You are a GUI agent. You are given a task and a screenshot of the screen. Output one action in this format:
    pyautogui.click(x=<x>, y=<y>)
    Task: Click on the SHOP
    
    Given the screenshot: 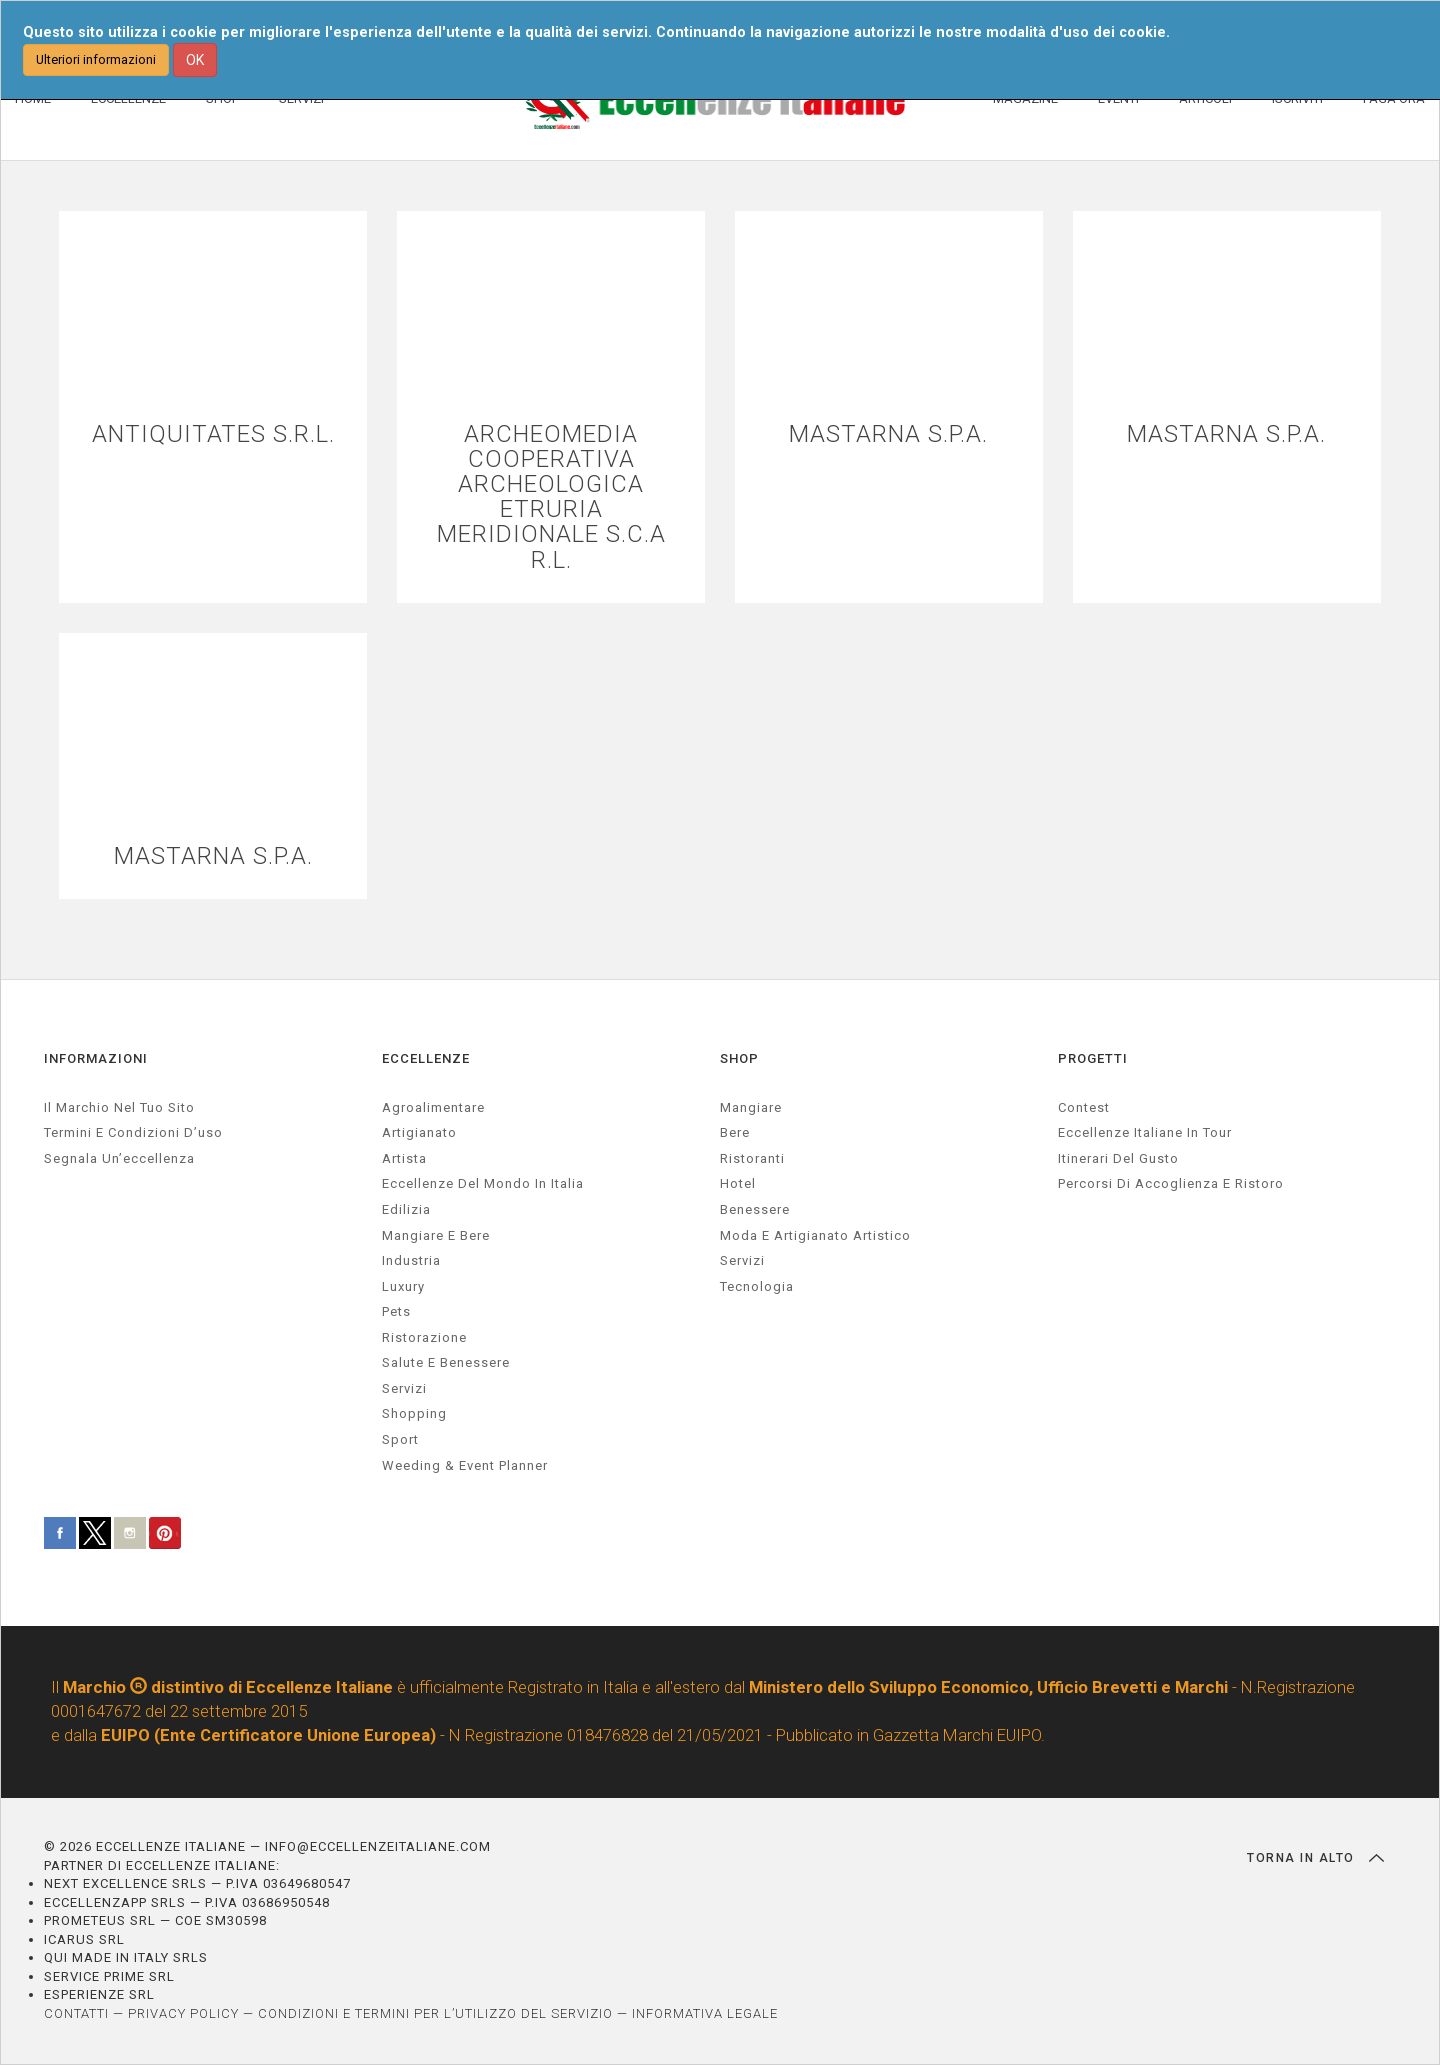 What is the action you would take?
    pyautogui.click(x=739, y=1058)
    